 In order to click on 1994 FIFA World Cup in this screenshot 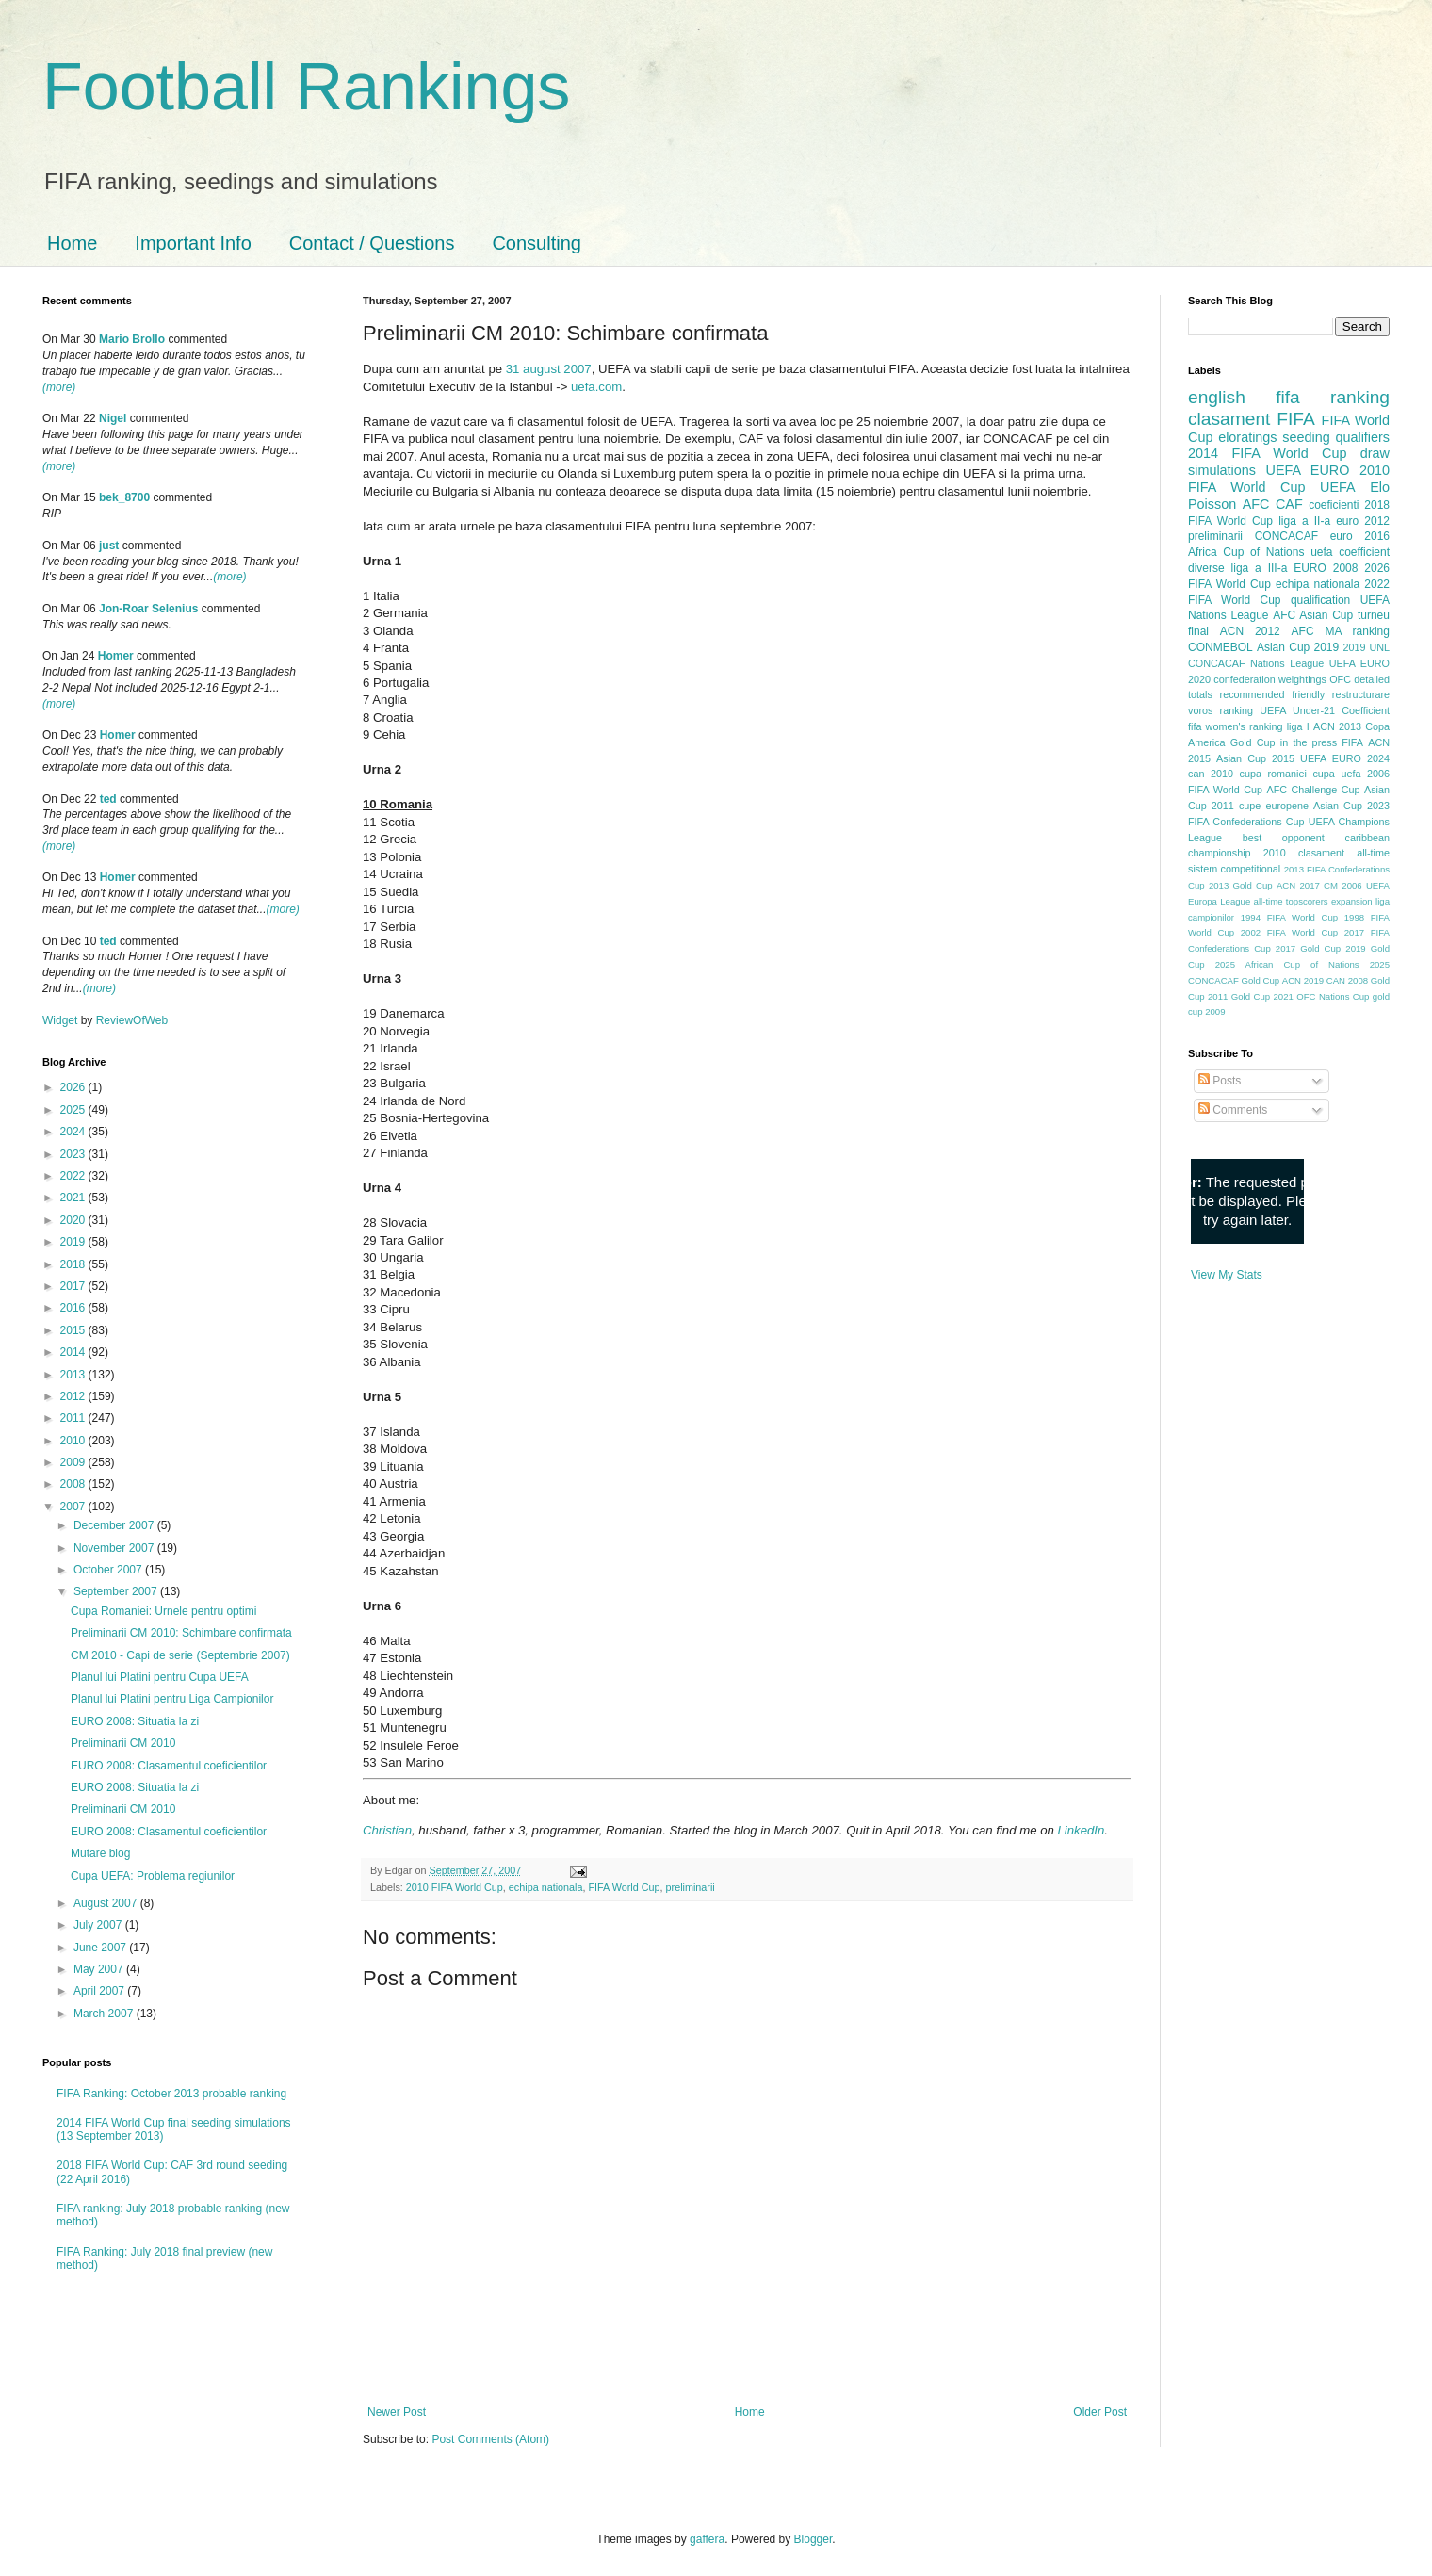, I will do `click(1289, 917)`.